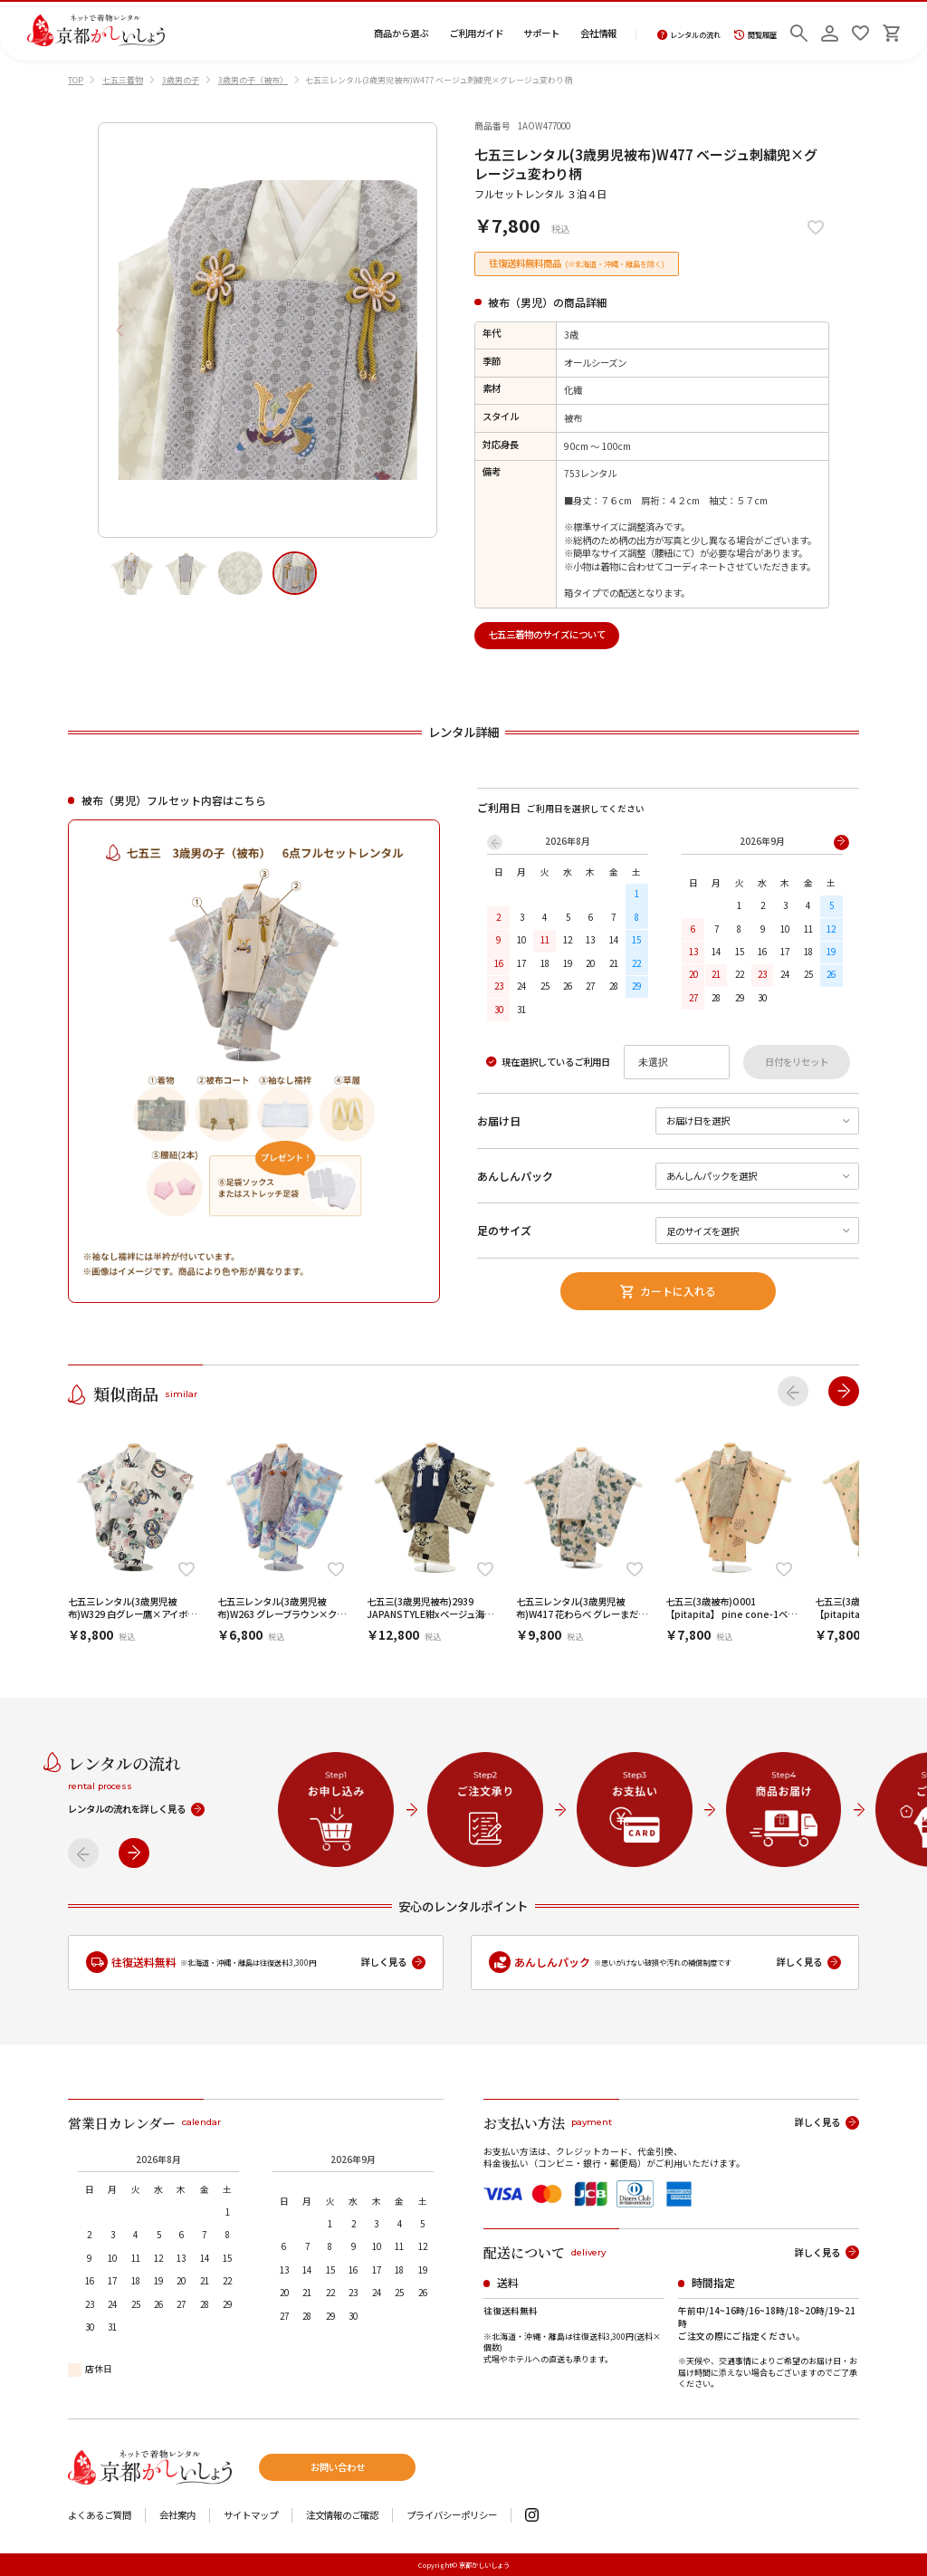 This screenshot has width=927, height=2576. What do you see at coordinates (251, 2516) in the screenshot?
I see `サイトマップ` at bounding box center [251, 2516].